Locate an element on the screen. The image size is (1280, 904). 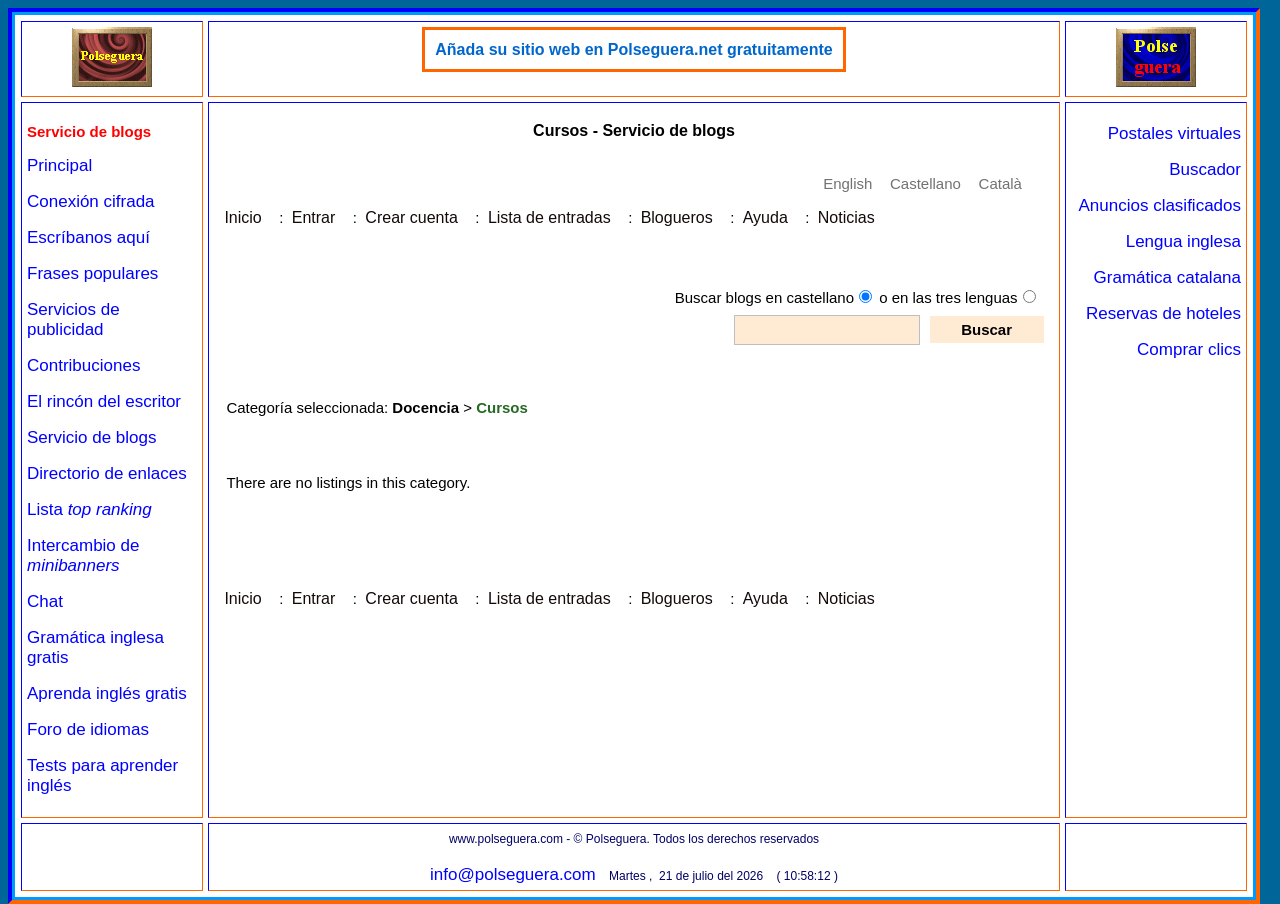
Intercambio de is located at coordinates (83, 555).